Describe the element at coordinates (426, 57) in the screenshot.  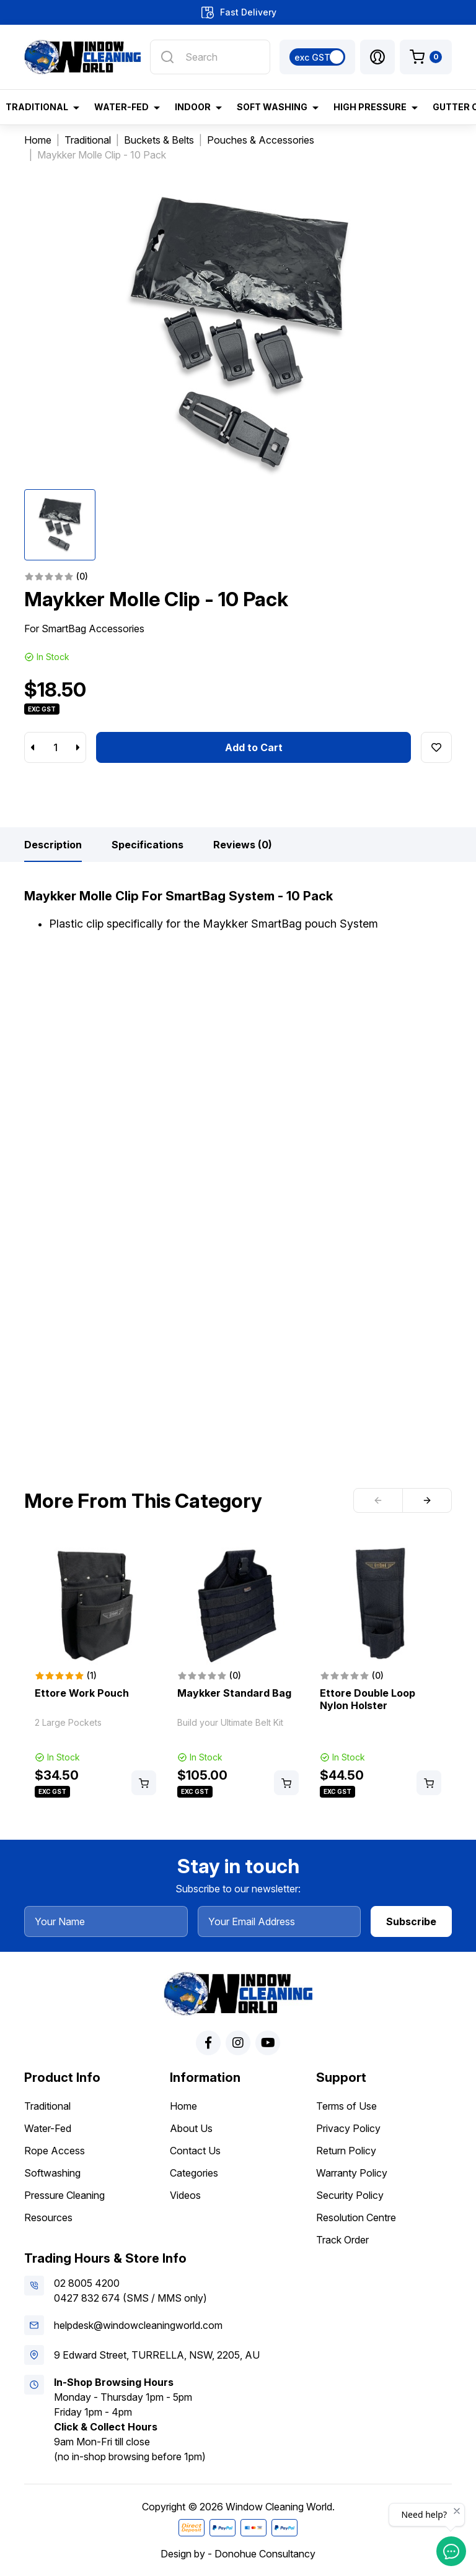
I see `[Shopping cart dropdown]` at that location.